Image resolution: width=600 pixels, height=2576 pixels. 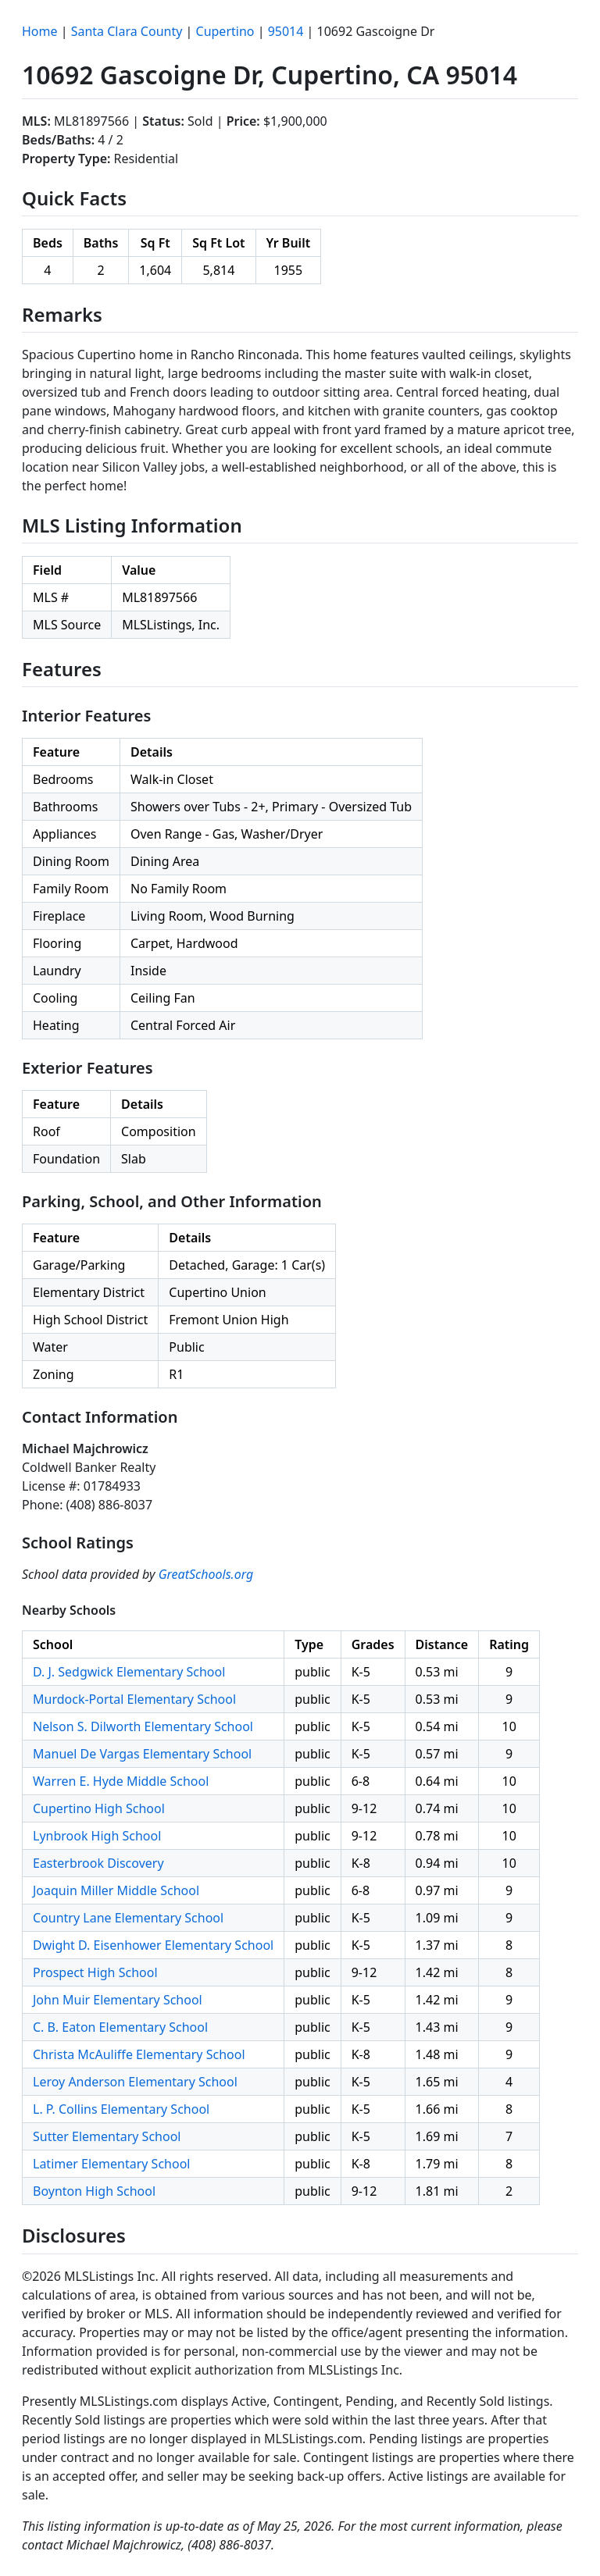 I want to click on Country Lane Elementary School, so click(x=128, y=1917).